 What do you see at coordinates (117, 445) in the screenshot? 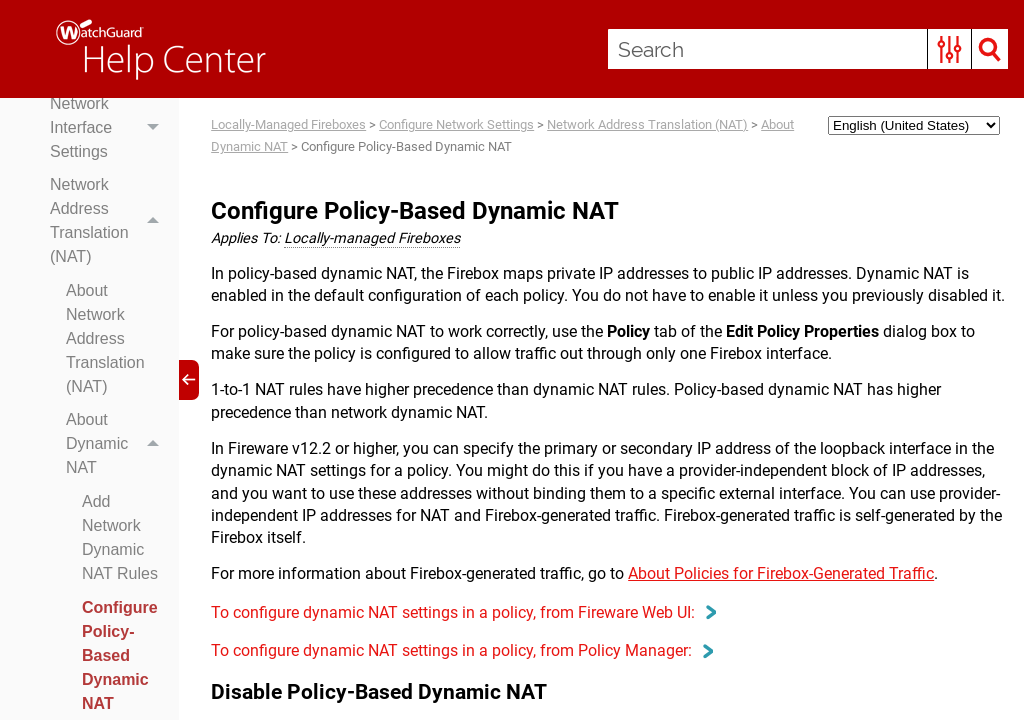
I see `About Dynamic NAT` at bounding box center [117, 445].